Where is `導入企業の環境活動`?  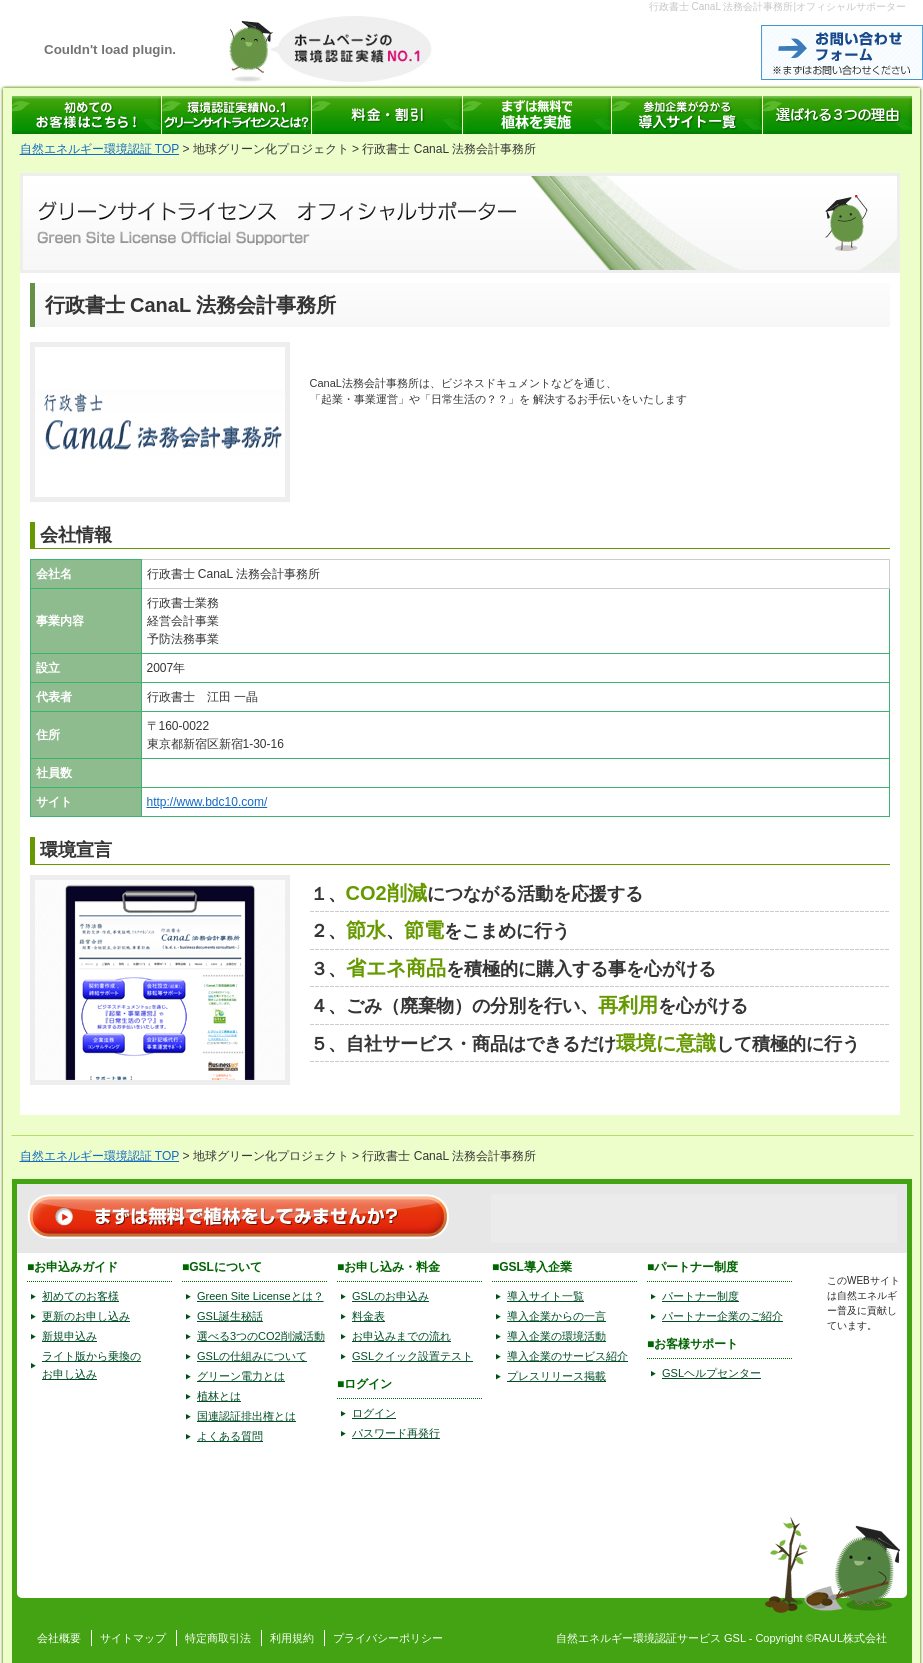
導入企業の環境活動 is located at coordinates (556, 1336).